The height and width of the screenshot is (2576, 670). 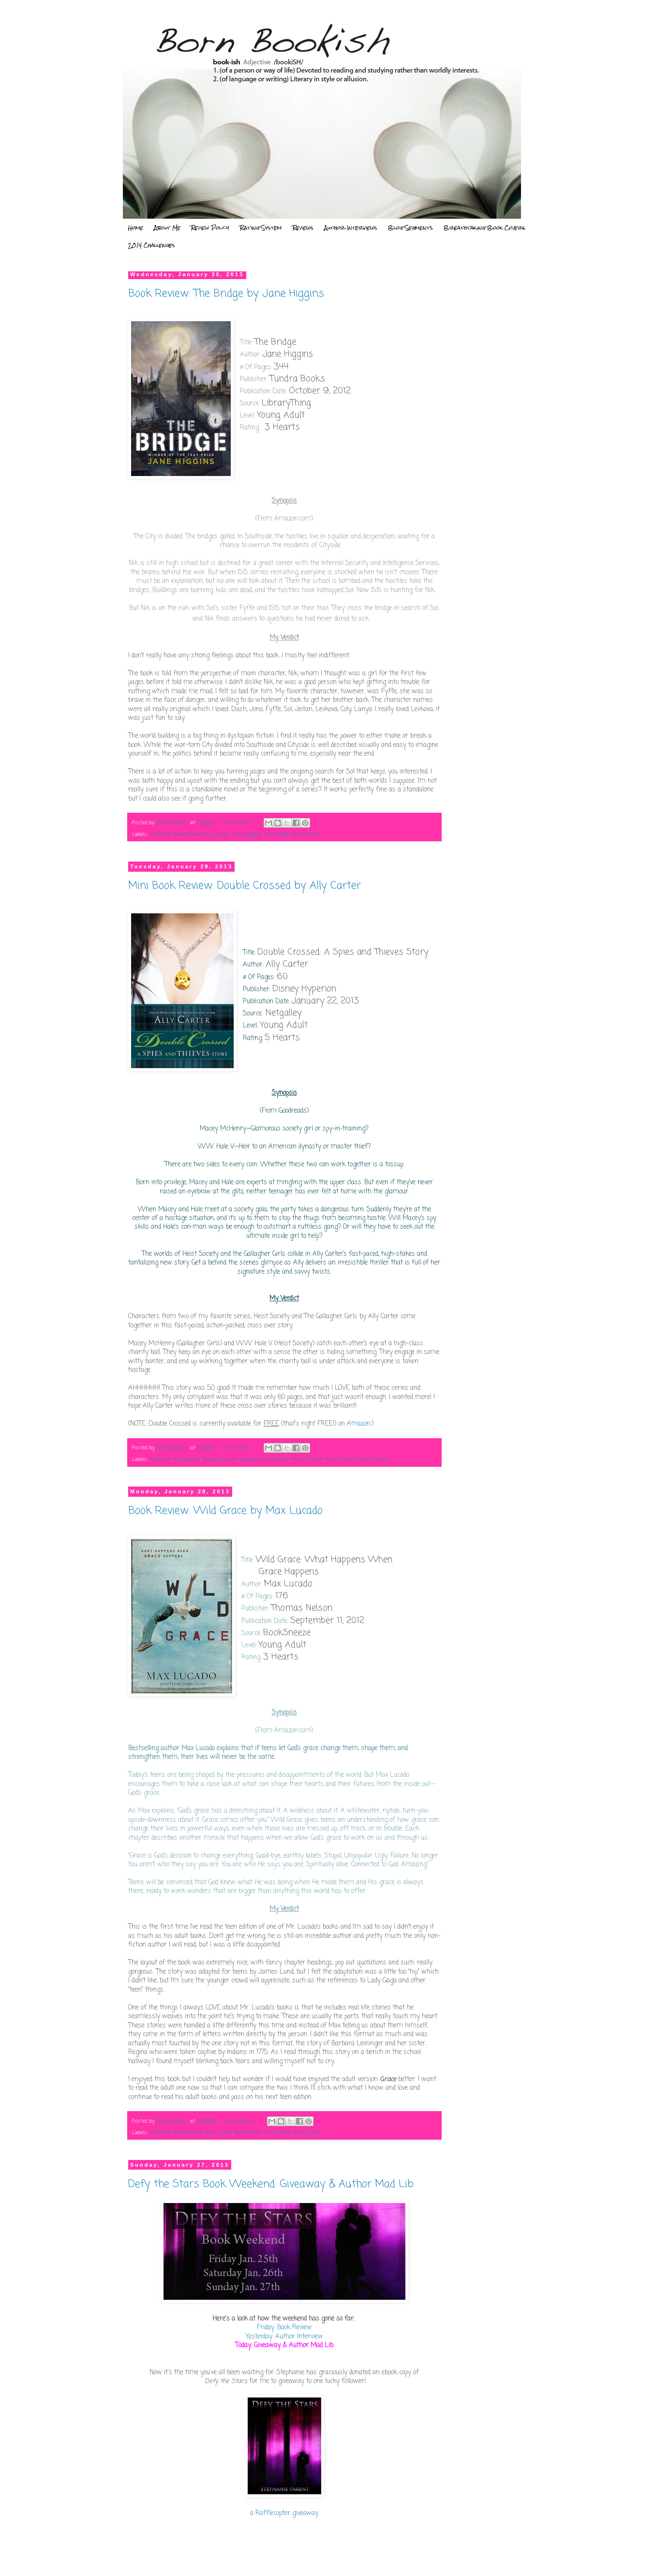 What do you see at coordinates (217, 834) in the screenshot?
I see `Dystopian` at bounding box center [217, 834].